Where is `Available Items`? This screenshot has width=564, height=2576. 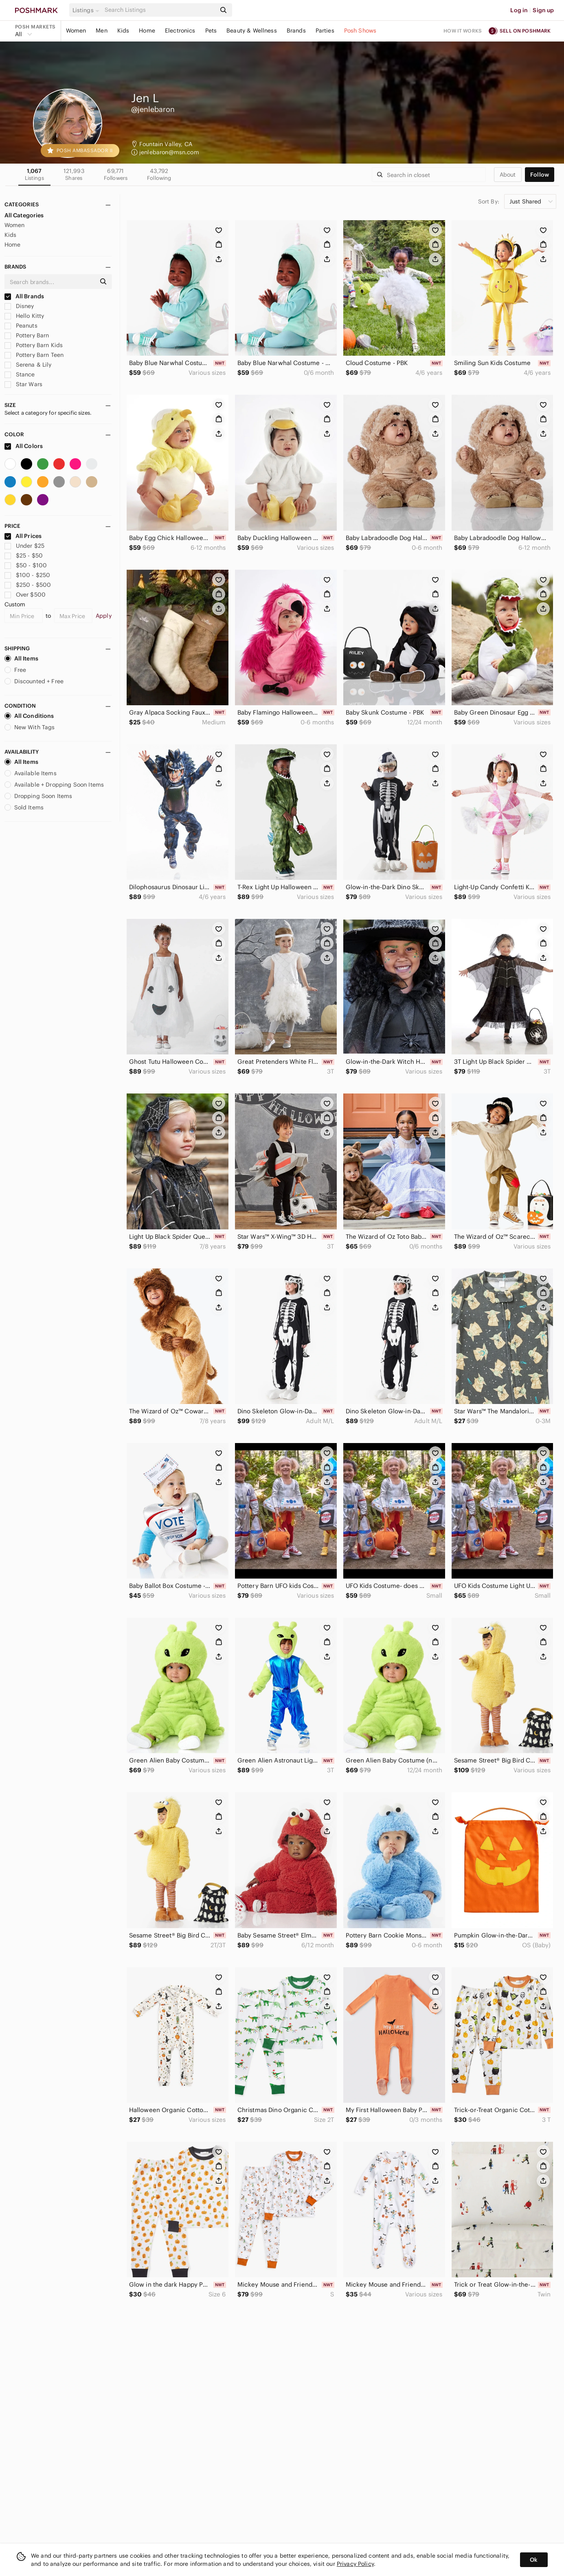
Available Items is located at coordinates (30, 773).